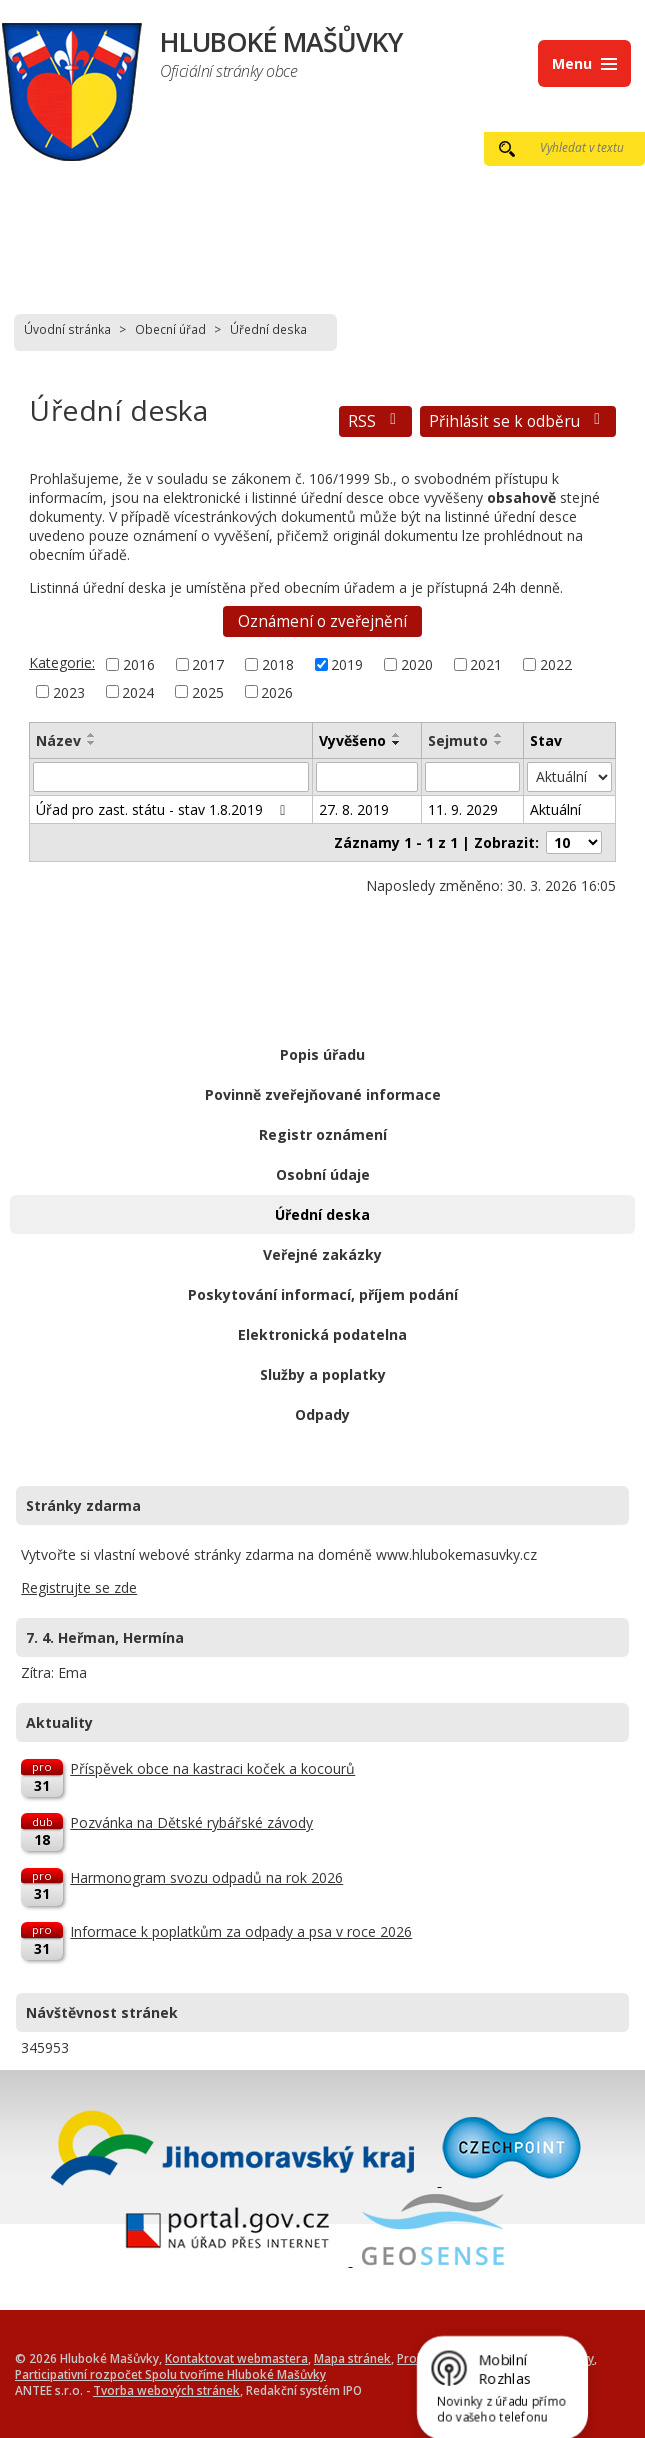 This screenshot has height=2438, width=645. I want to click on Registr oznámení, so click(323, 1134).